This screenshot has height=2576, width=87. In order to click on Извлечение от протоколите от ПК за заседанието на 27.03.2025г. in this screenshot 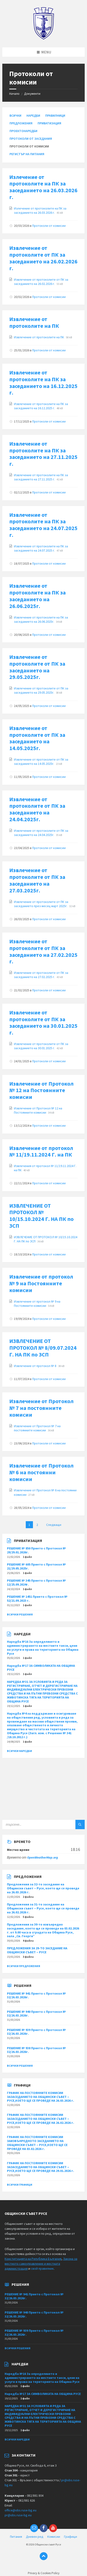, I will do `click(37, 880)`.